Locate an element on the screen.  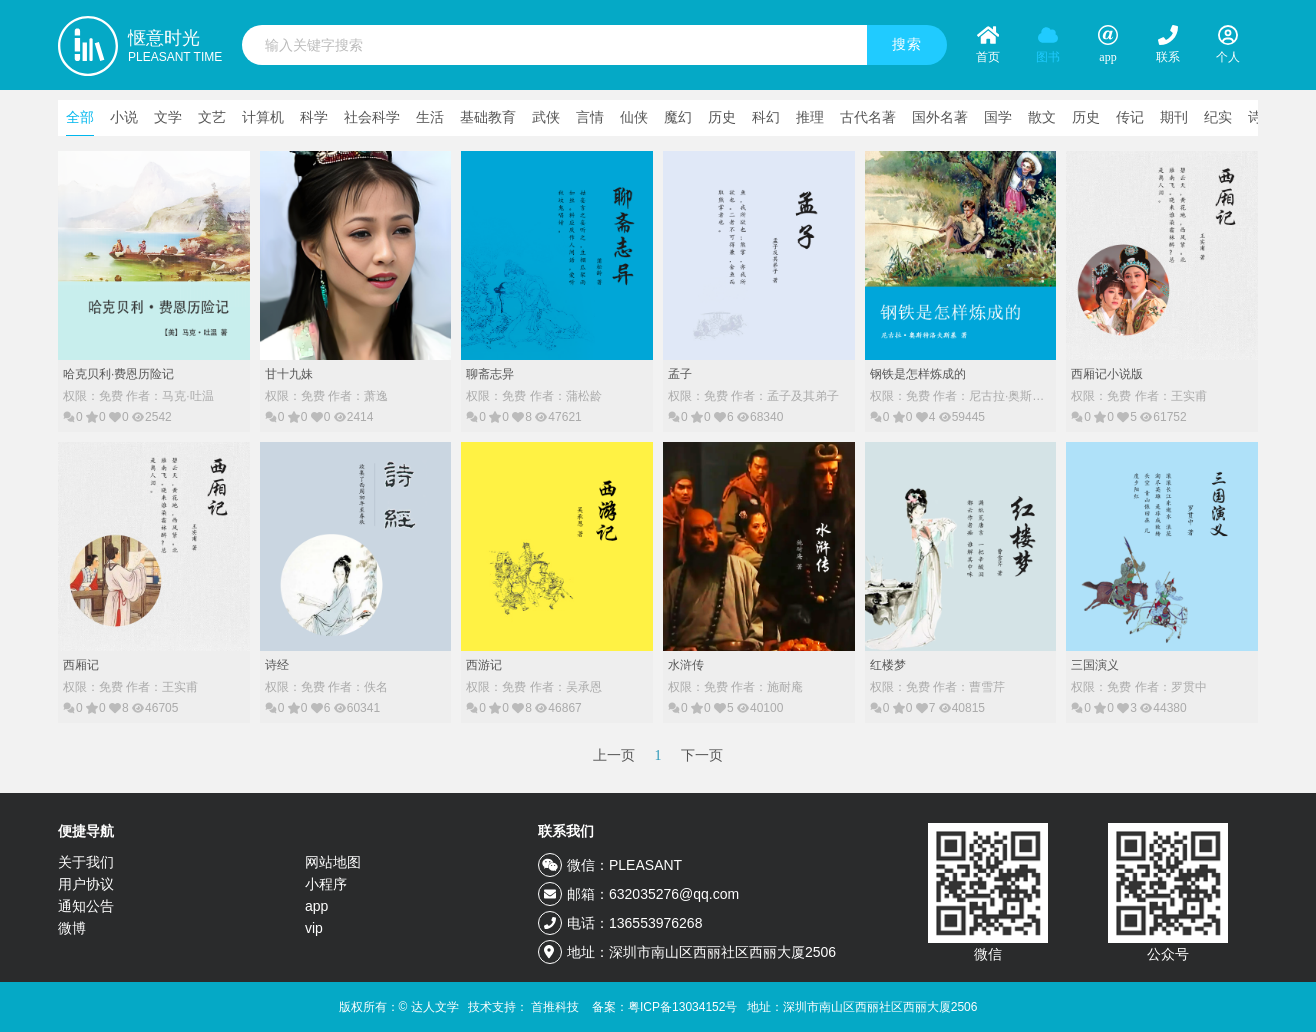
西游记 is located at coordinates (484, 665).